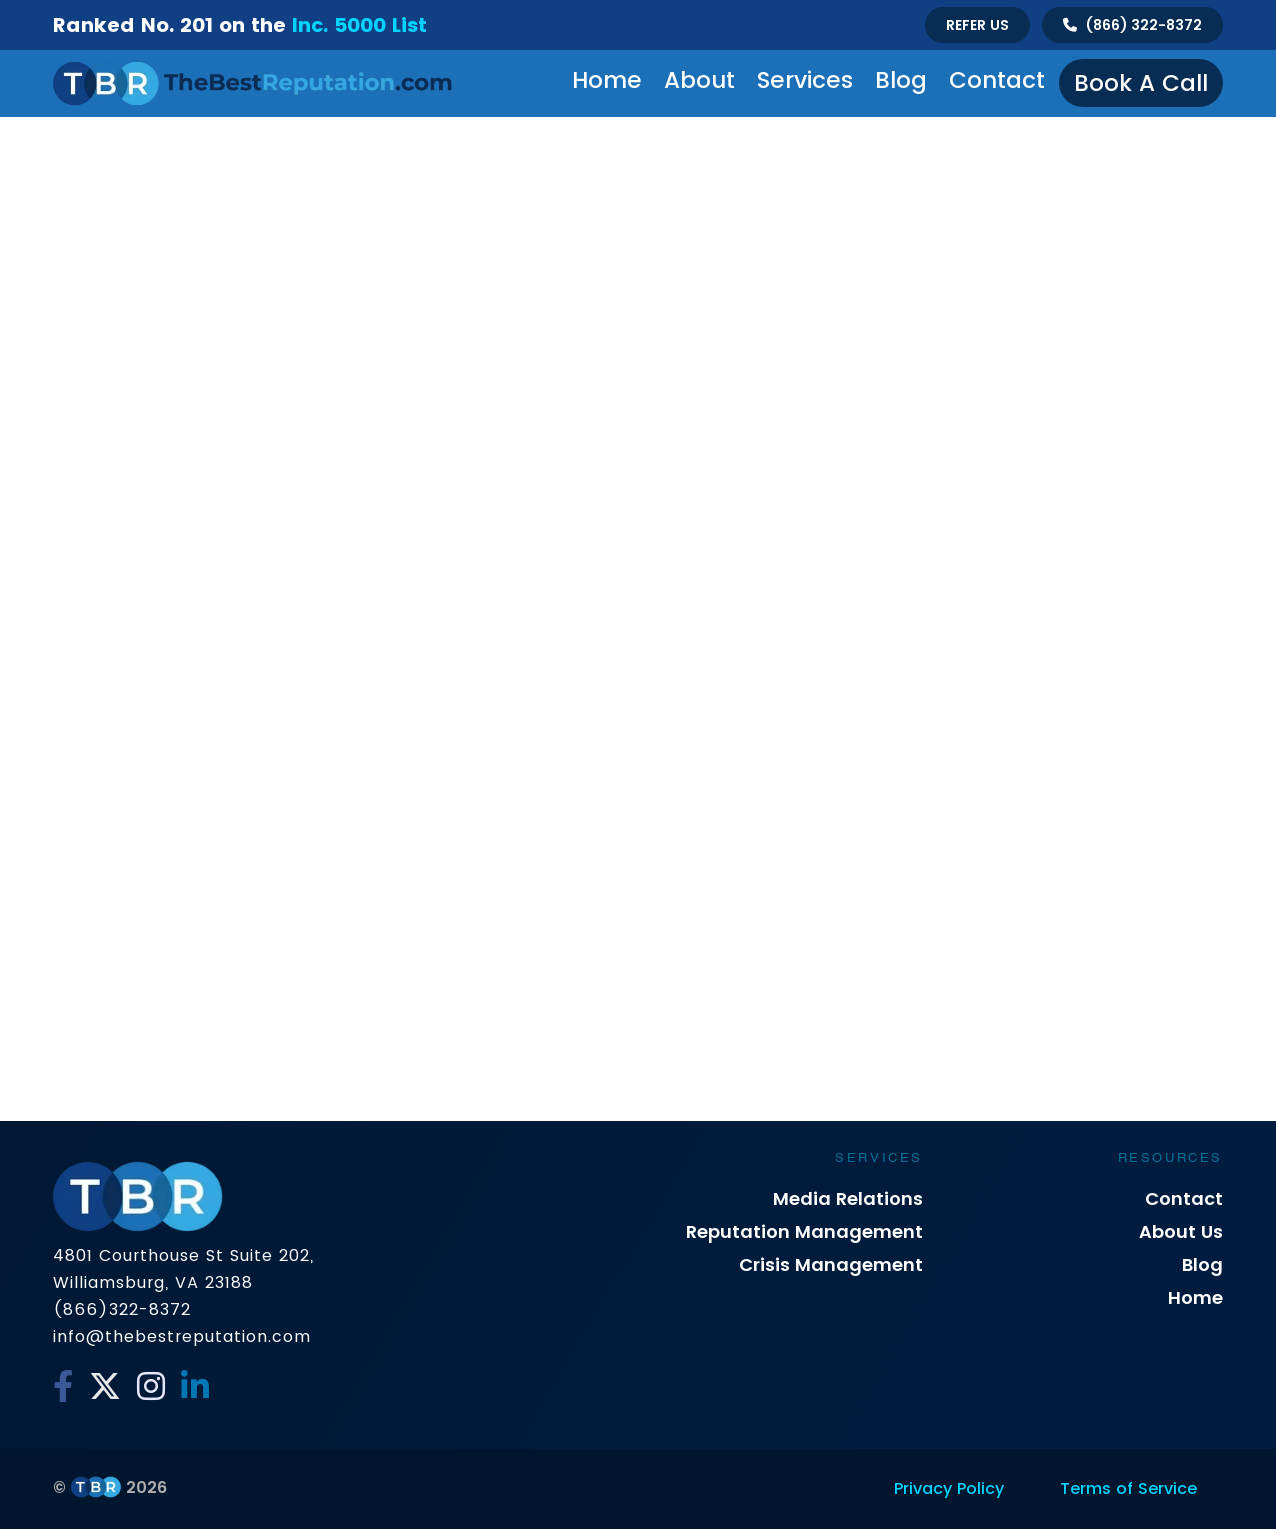 The image size is (1276, 1529). What do you see at coordinates (848, 1198) in the screenshot?
I see `Media Relations` at bounding box center [848, 1198].